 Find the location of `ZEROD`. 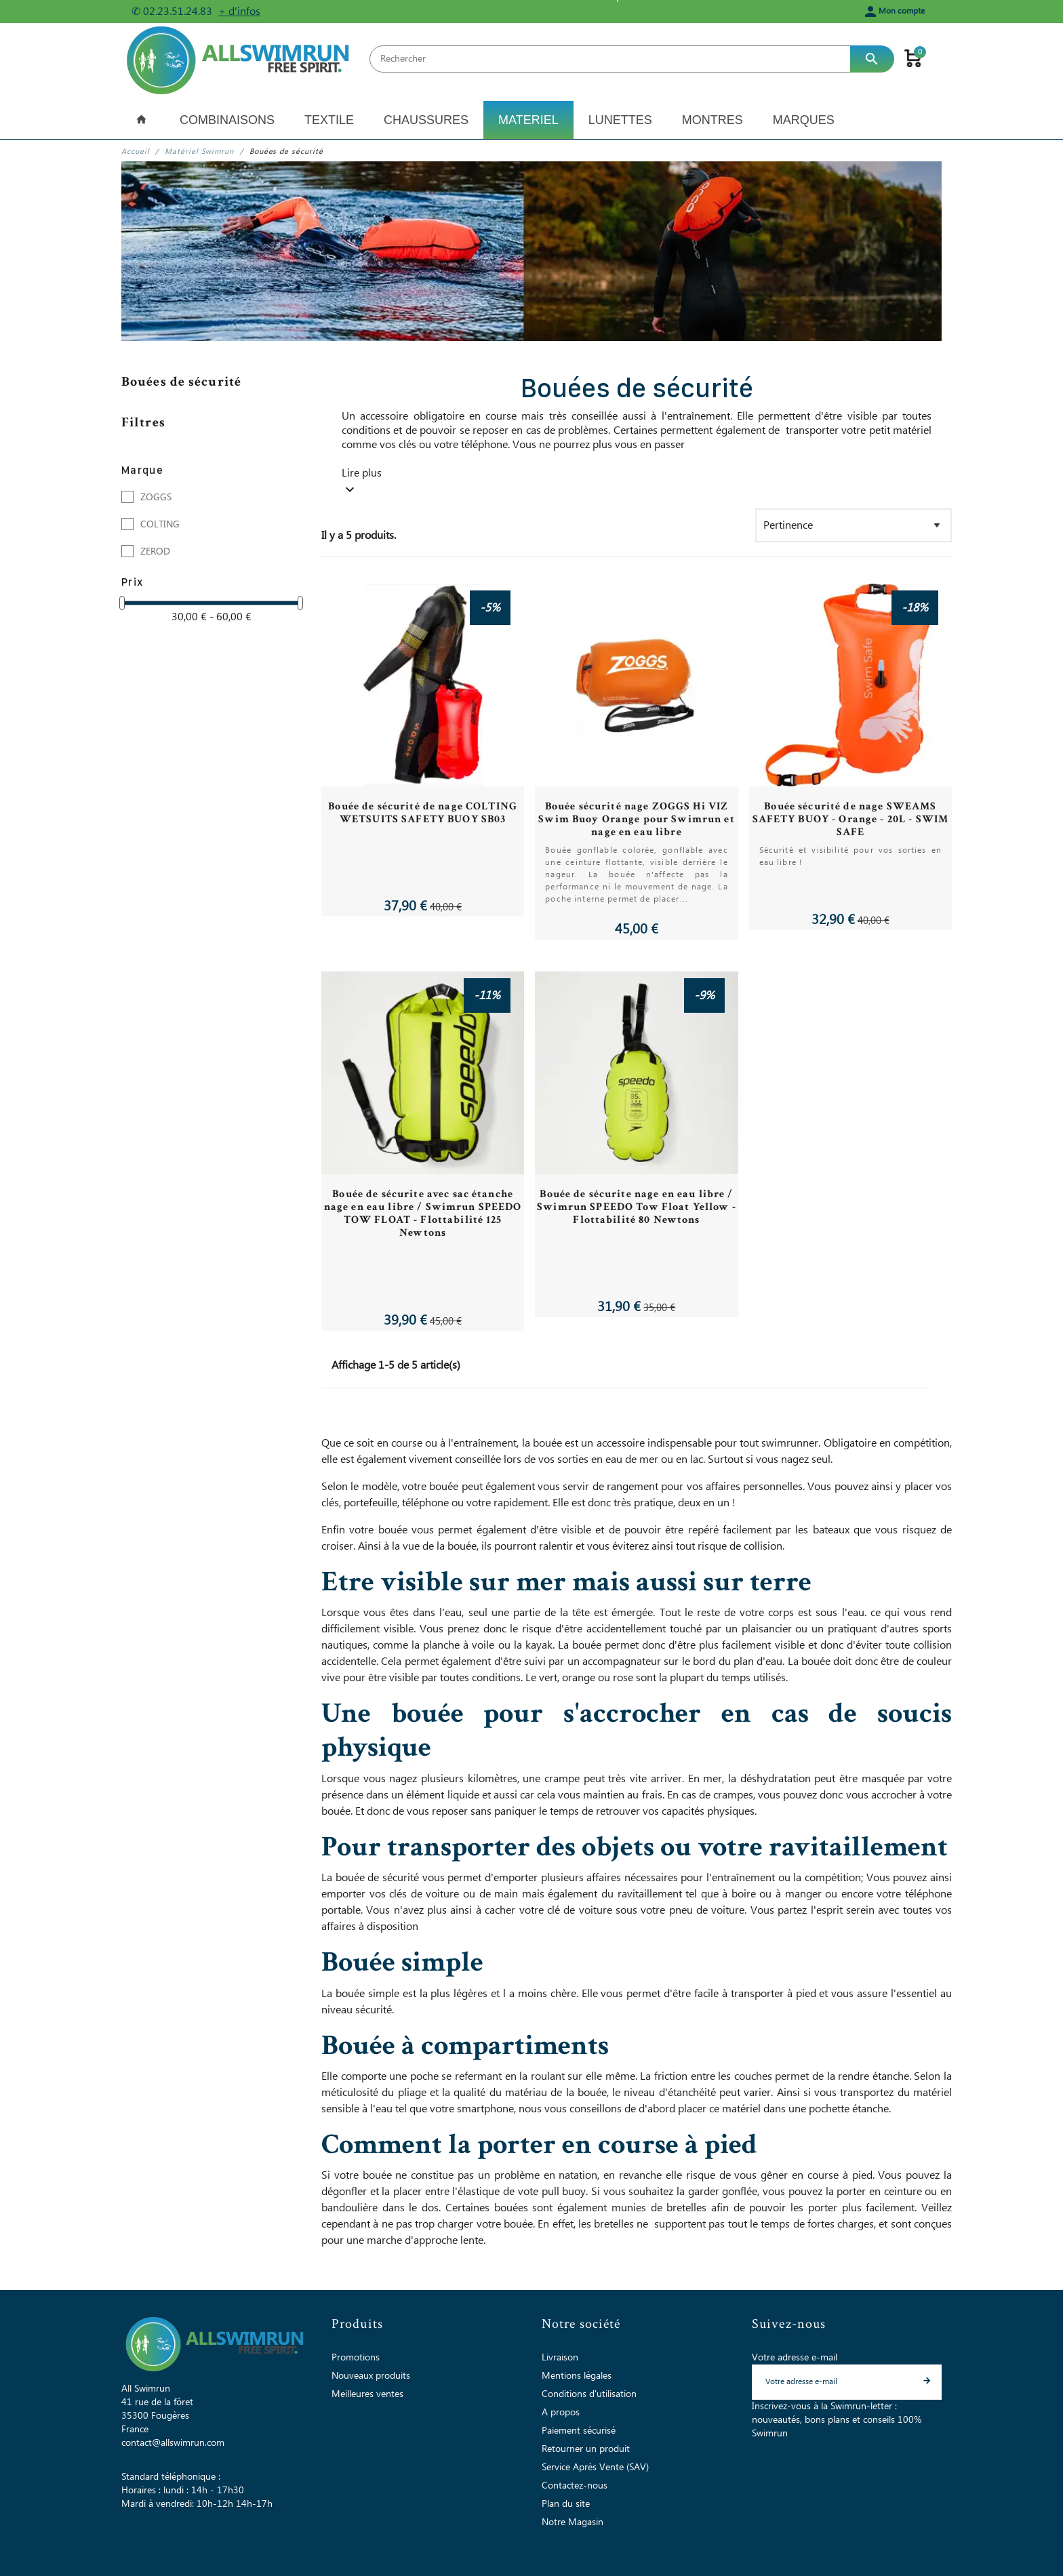

ZEROD is located at coordinates (155, 552).